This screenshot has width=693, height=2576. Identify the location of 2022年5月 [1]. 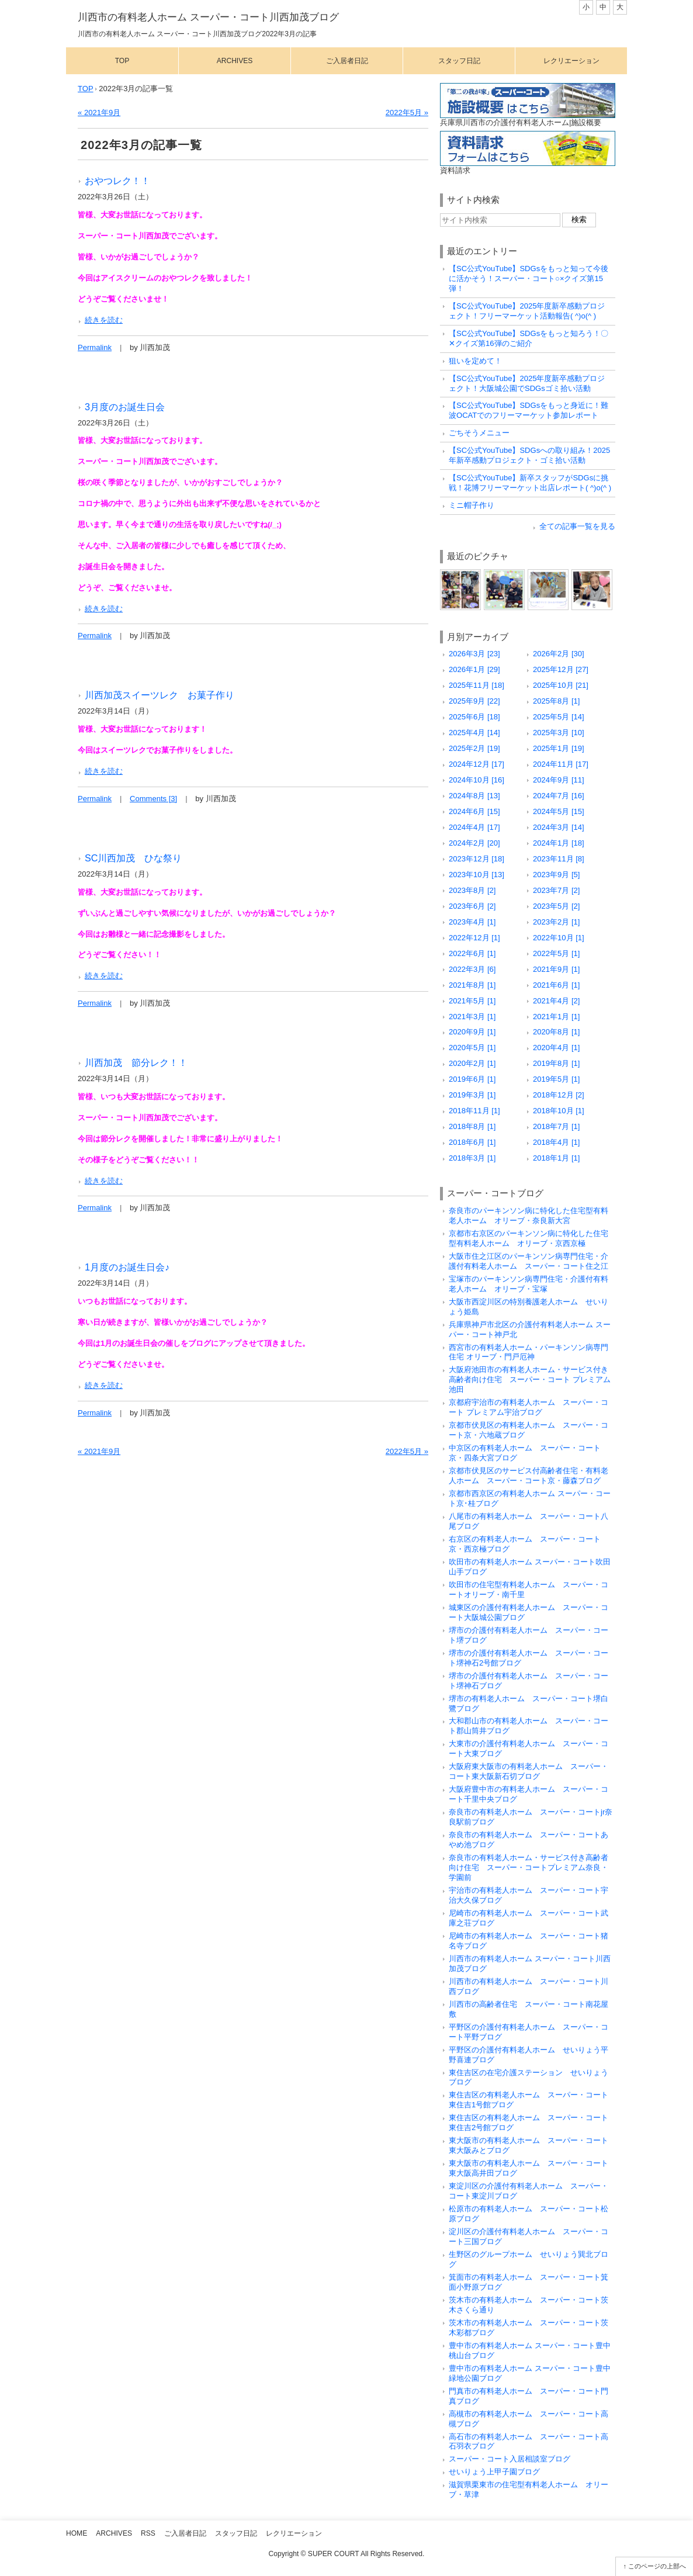
(556, 953).